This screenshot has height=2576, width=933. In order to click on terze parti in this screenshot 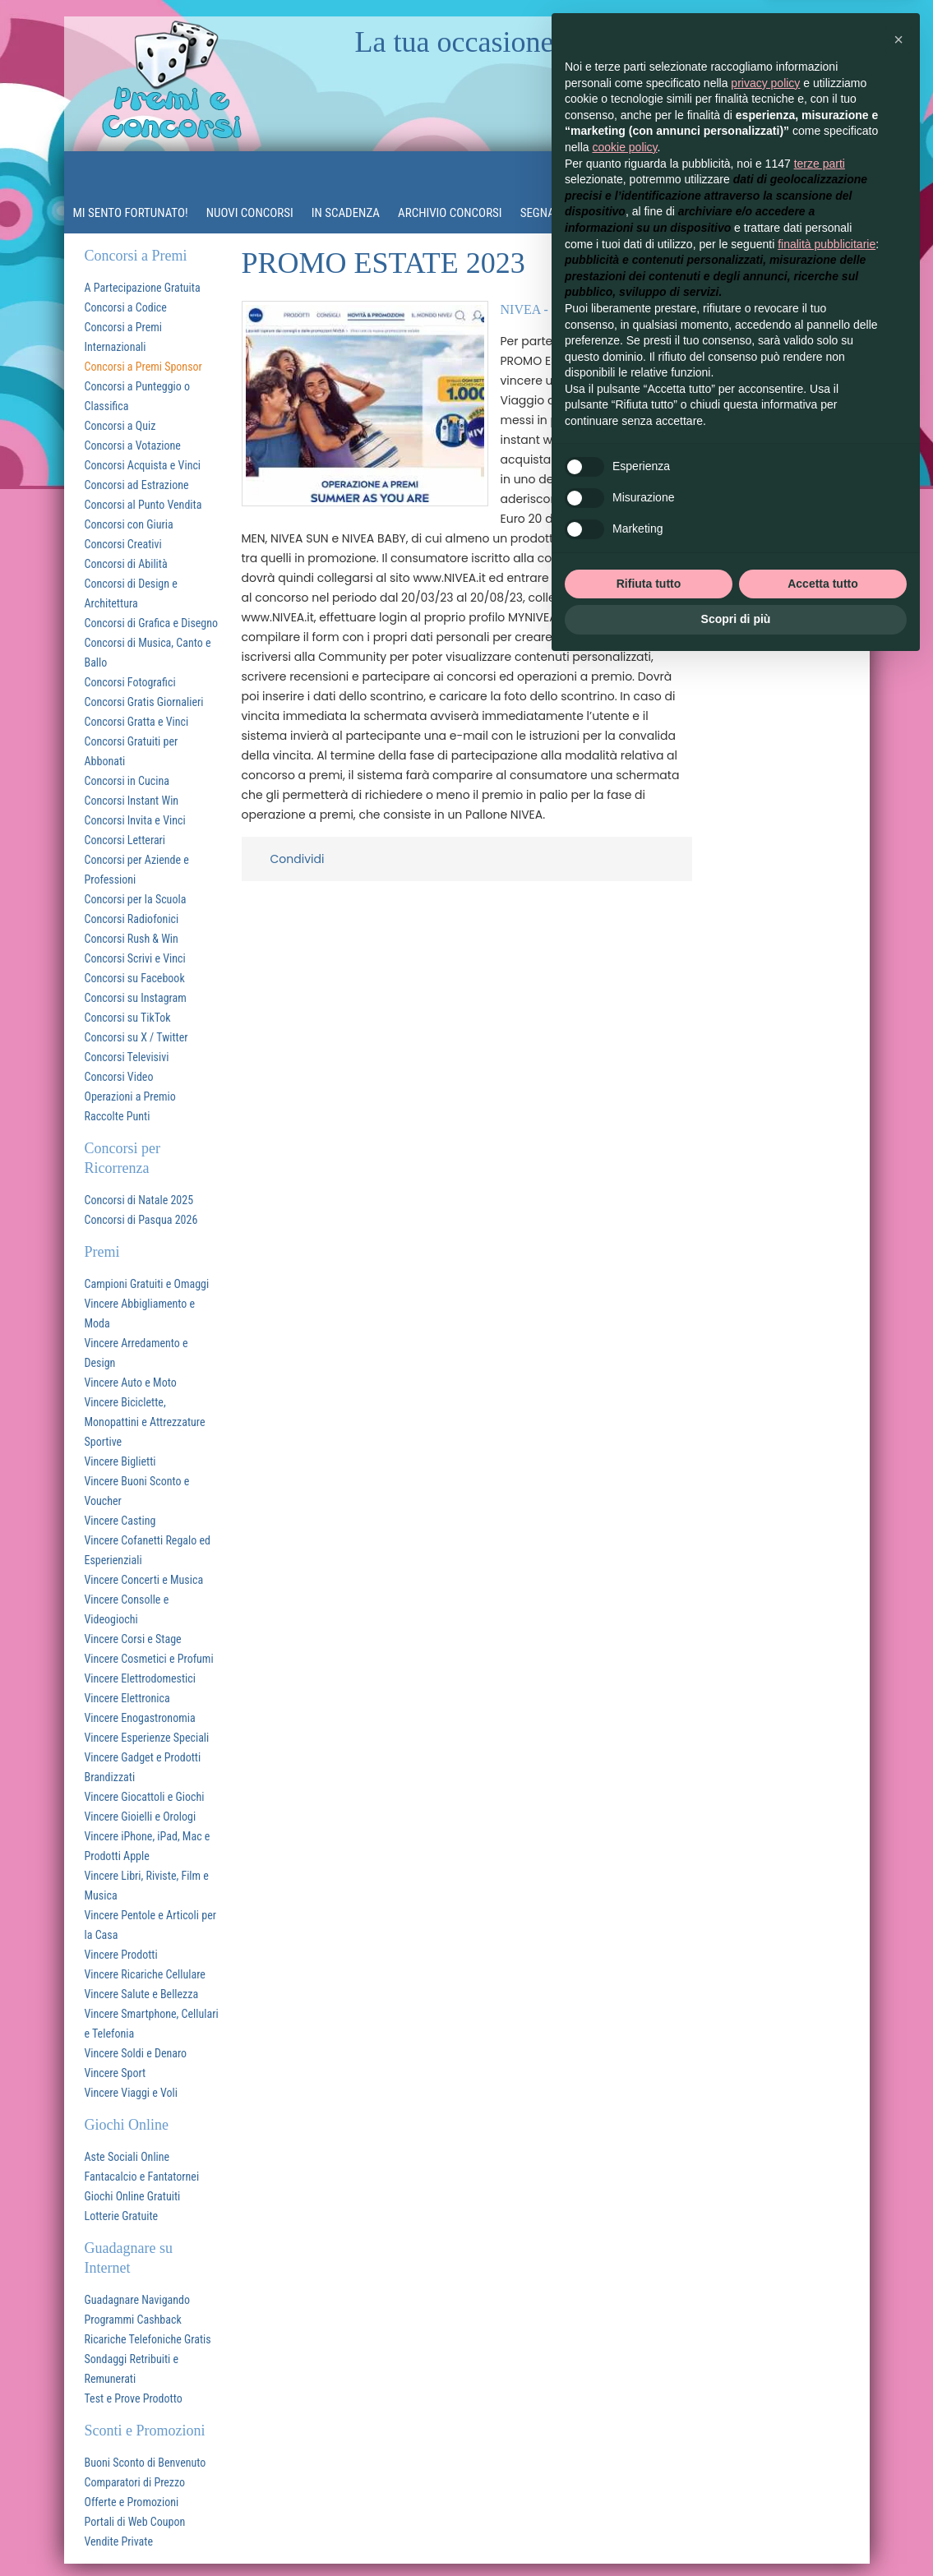, I will do `click(819, 163)`.